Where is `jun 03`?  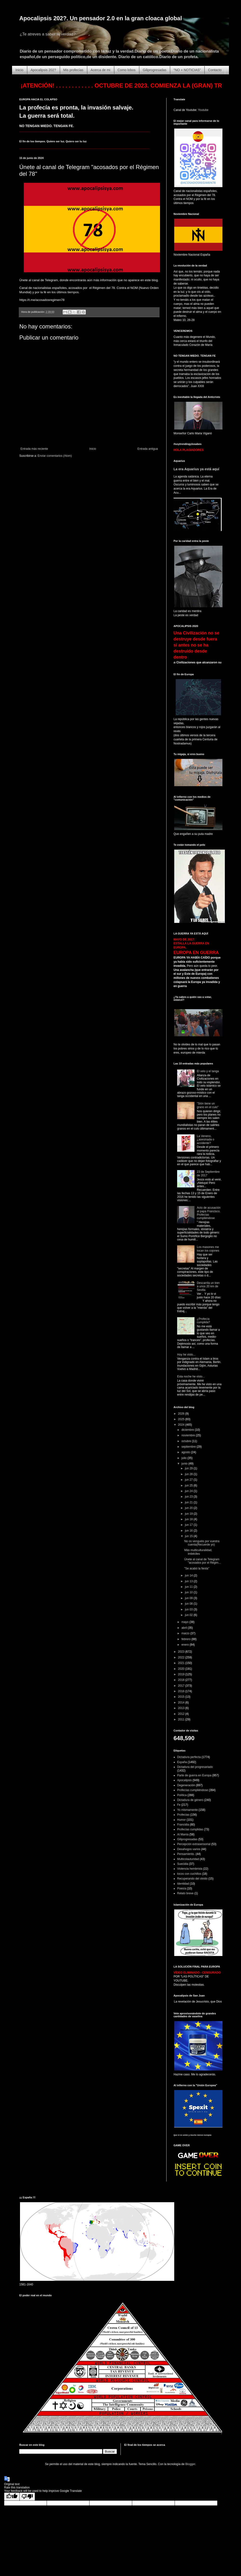
jun 03 is located at coordinates (189, 1609).